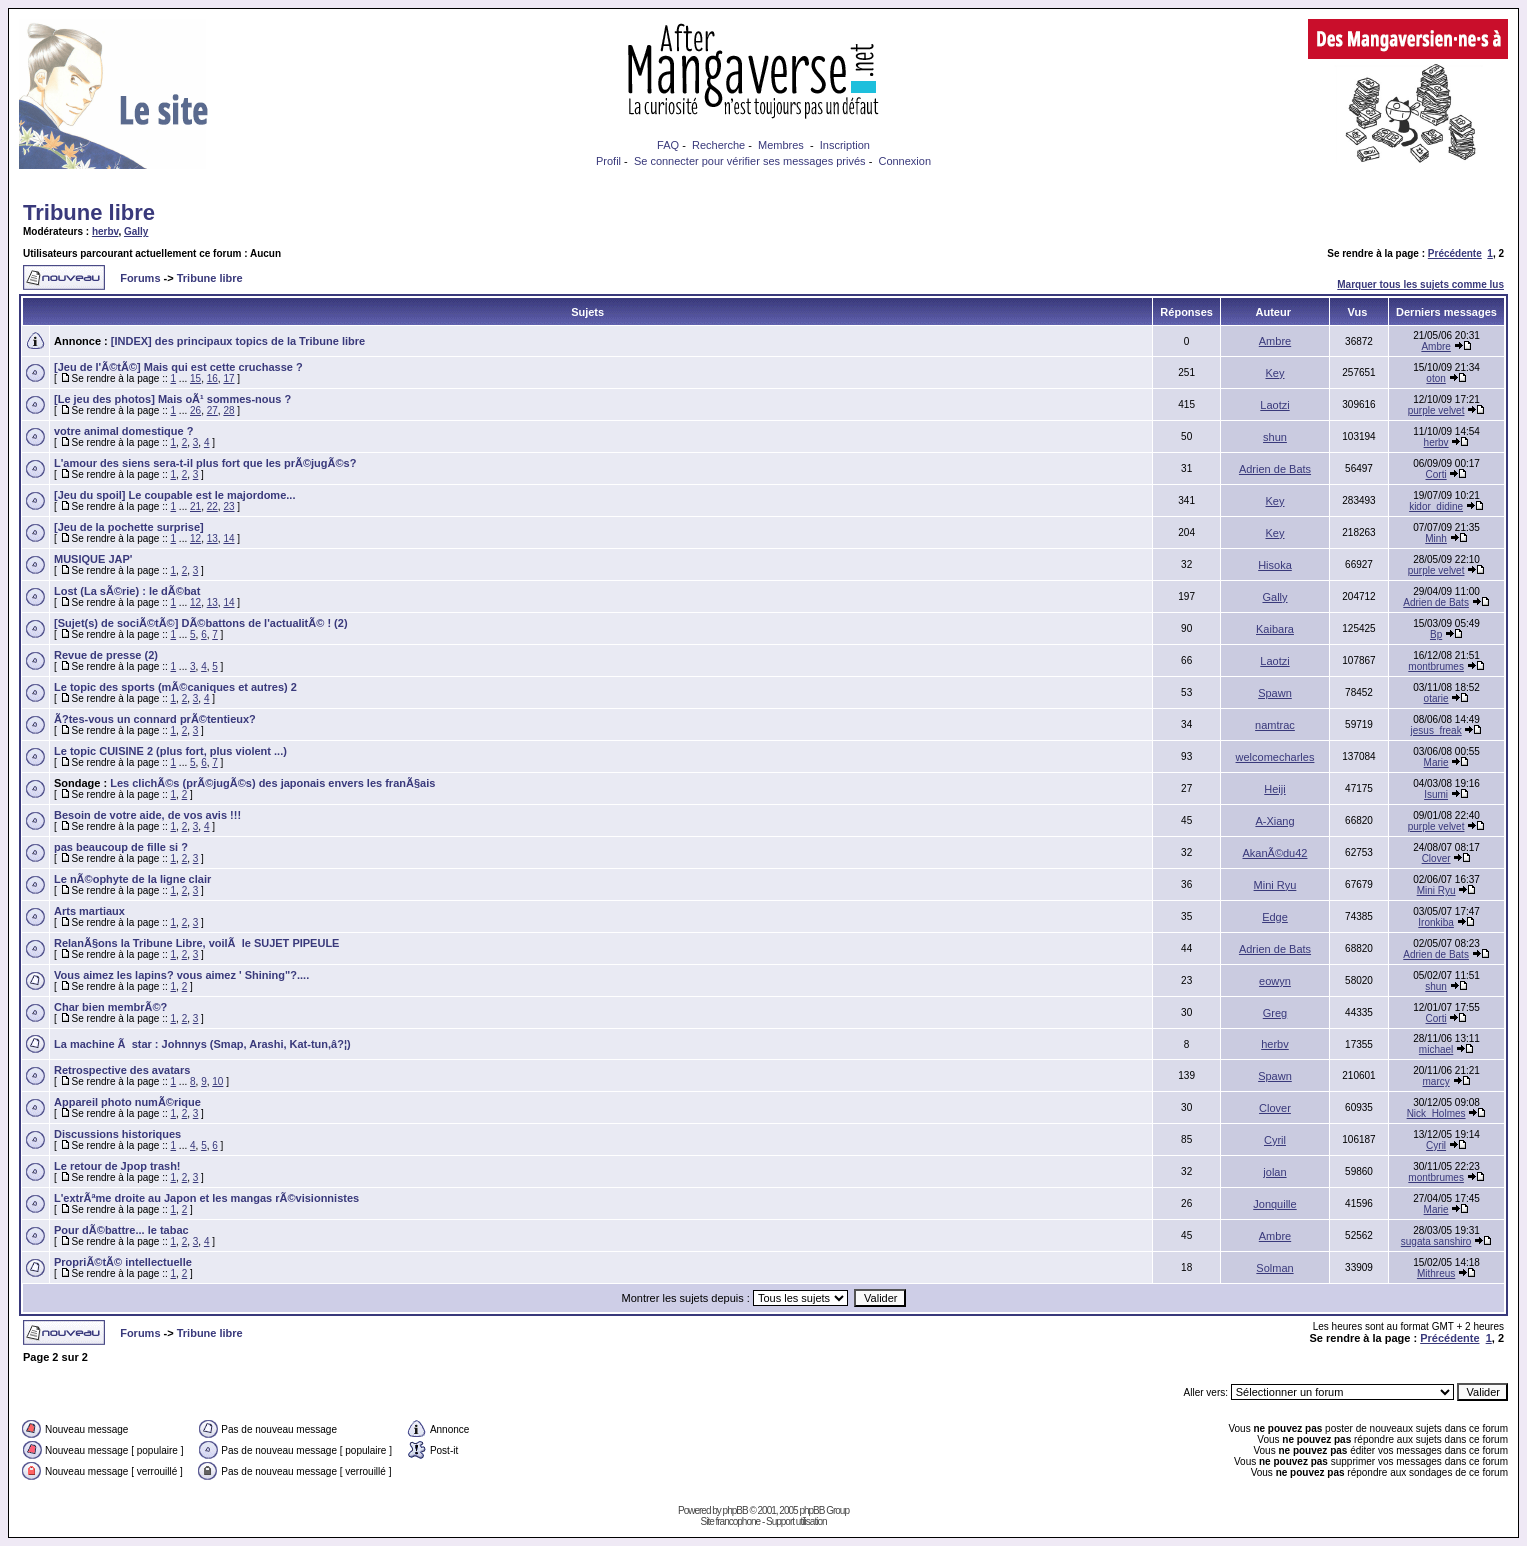 The width and height of the screenshot is (1527, 1546). What do you see at coordinates (123, 431) in the screenshot?
I see `votre animal domestique ?` at bounding box center [123, 431].